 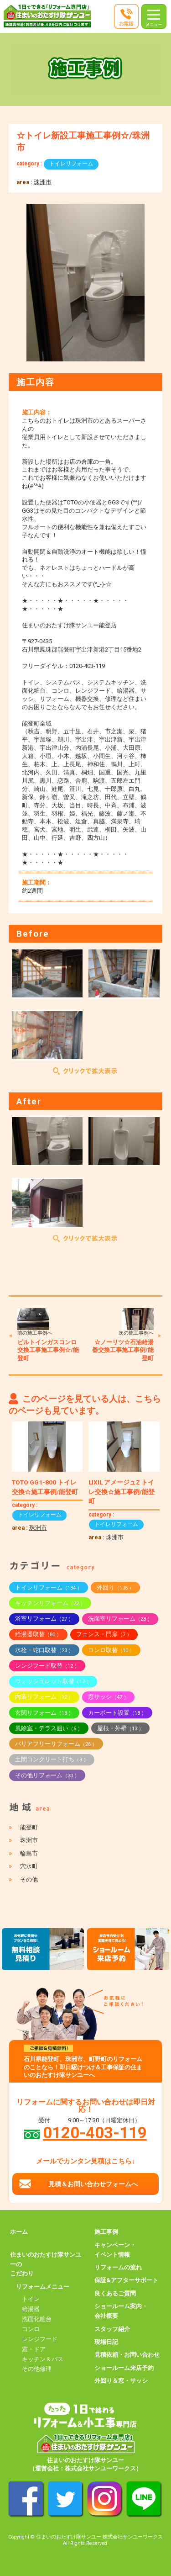 What do you see at coordinates (120, 1728) in the screenshot?
I see `屋根・外壁` at bounding box center [120, 1728].